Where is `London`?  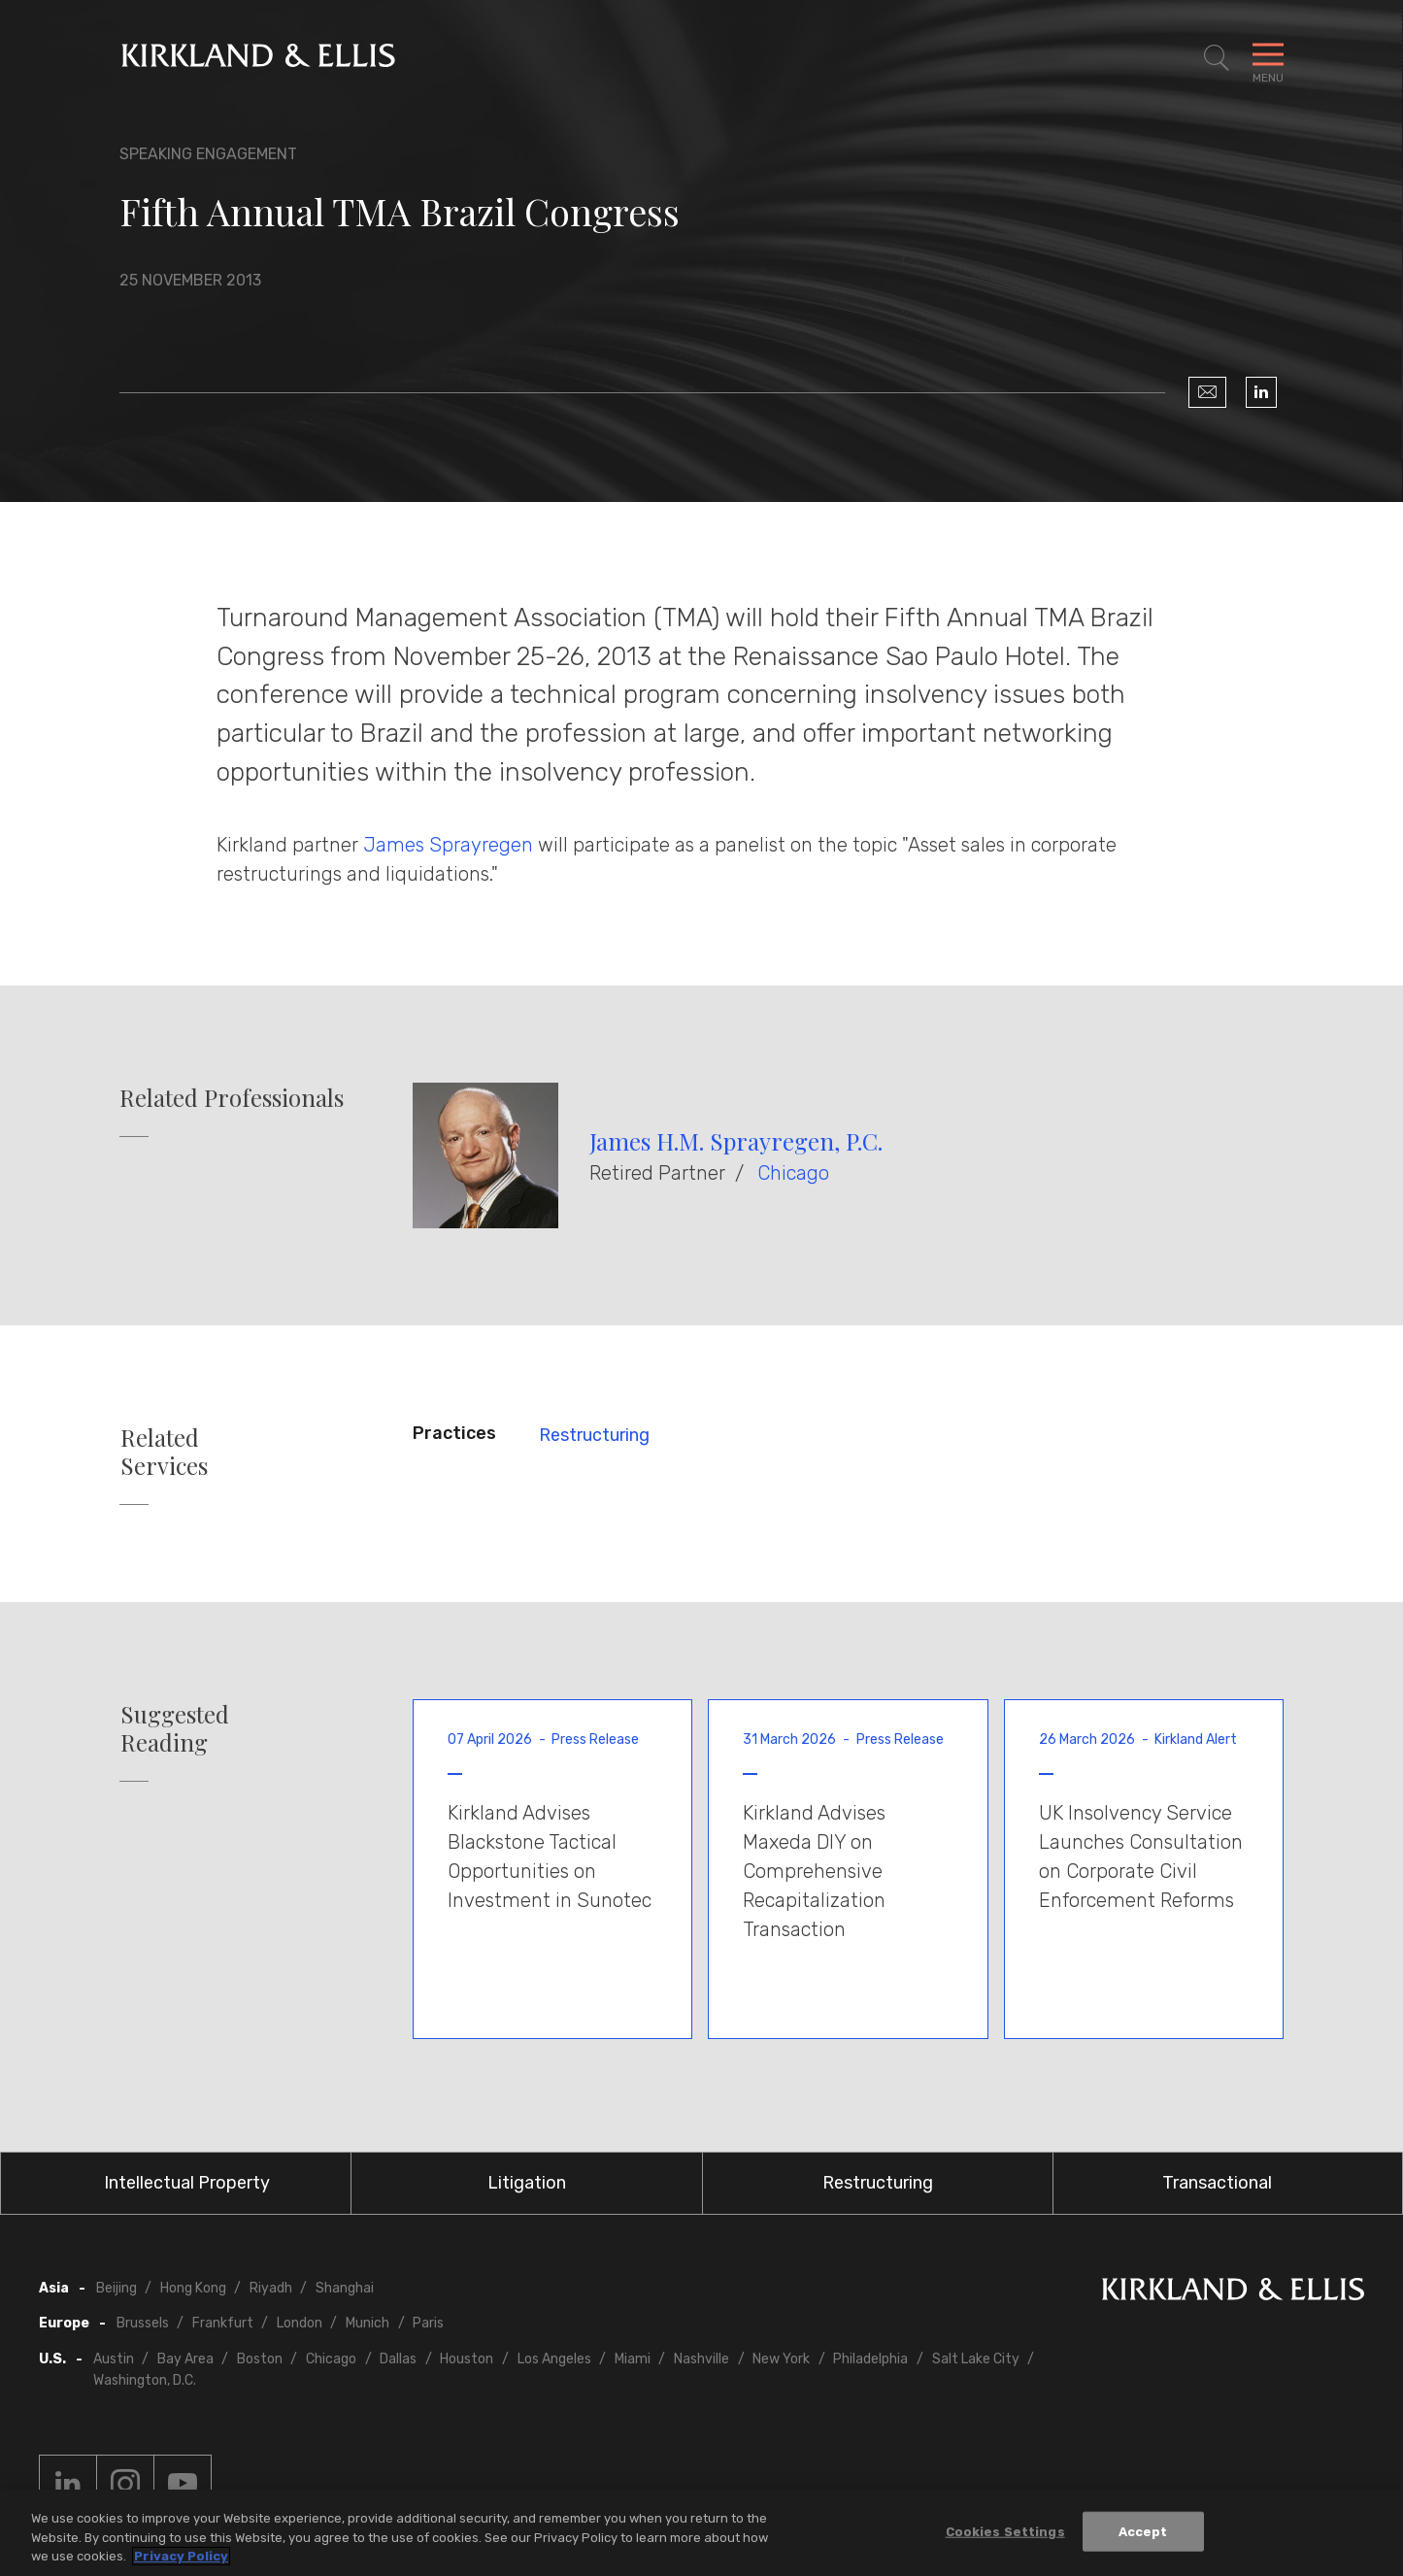 London is located at coordinates (299, 2323).